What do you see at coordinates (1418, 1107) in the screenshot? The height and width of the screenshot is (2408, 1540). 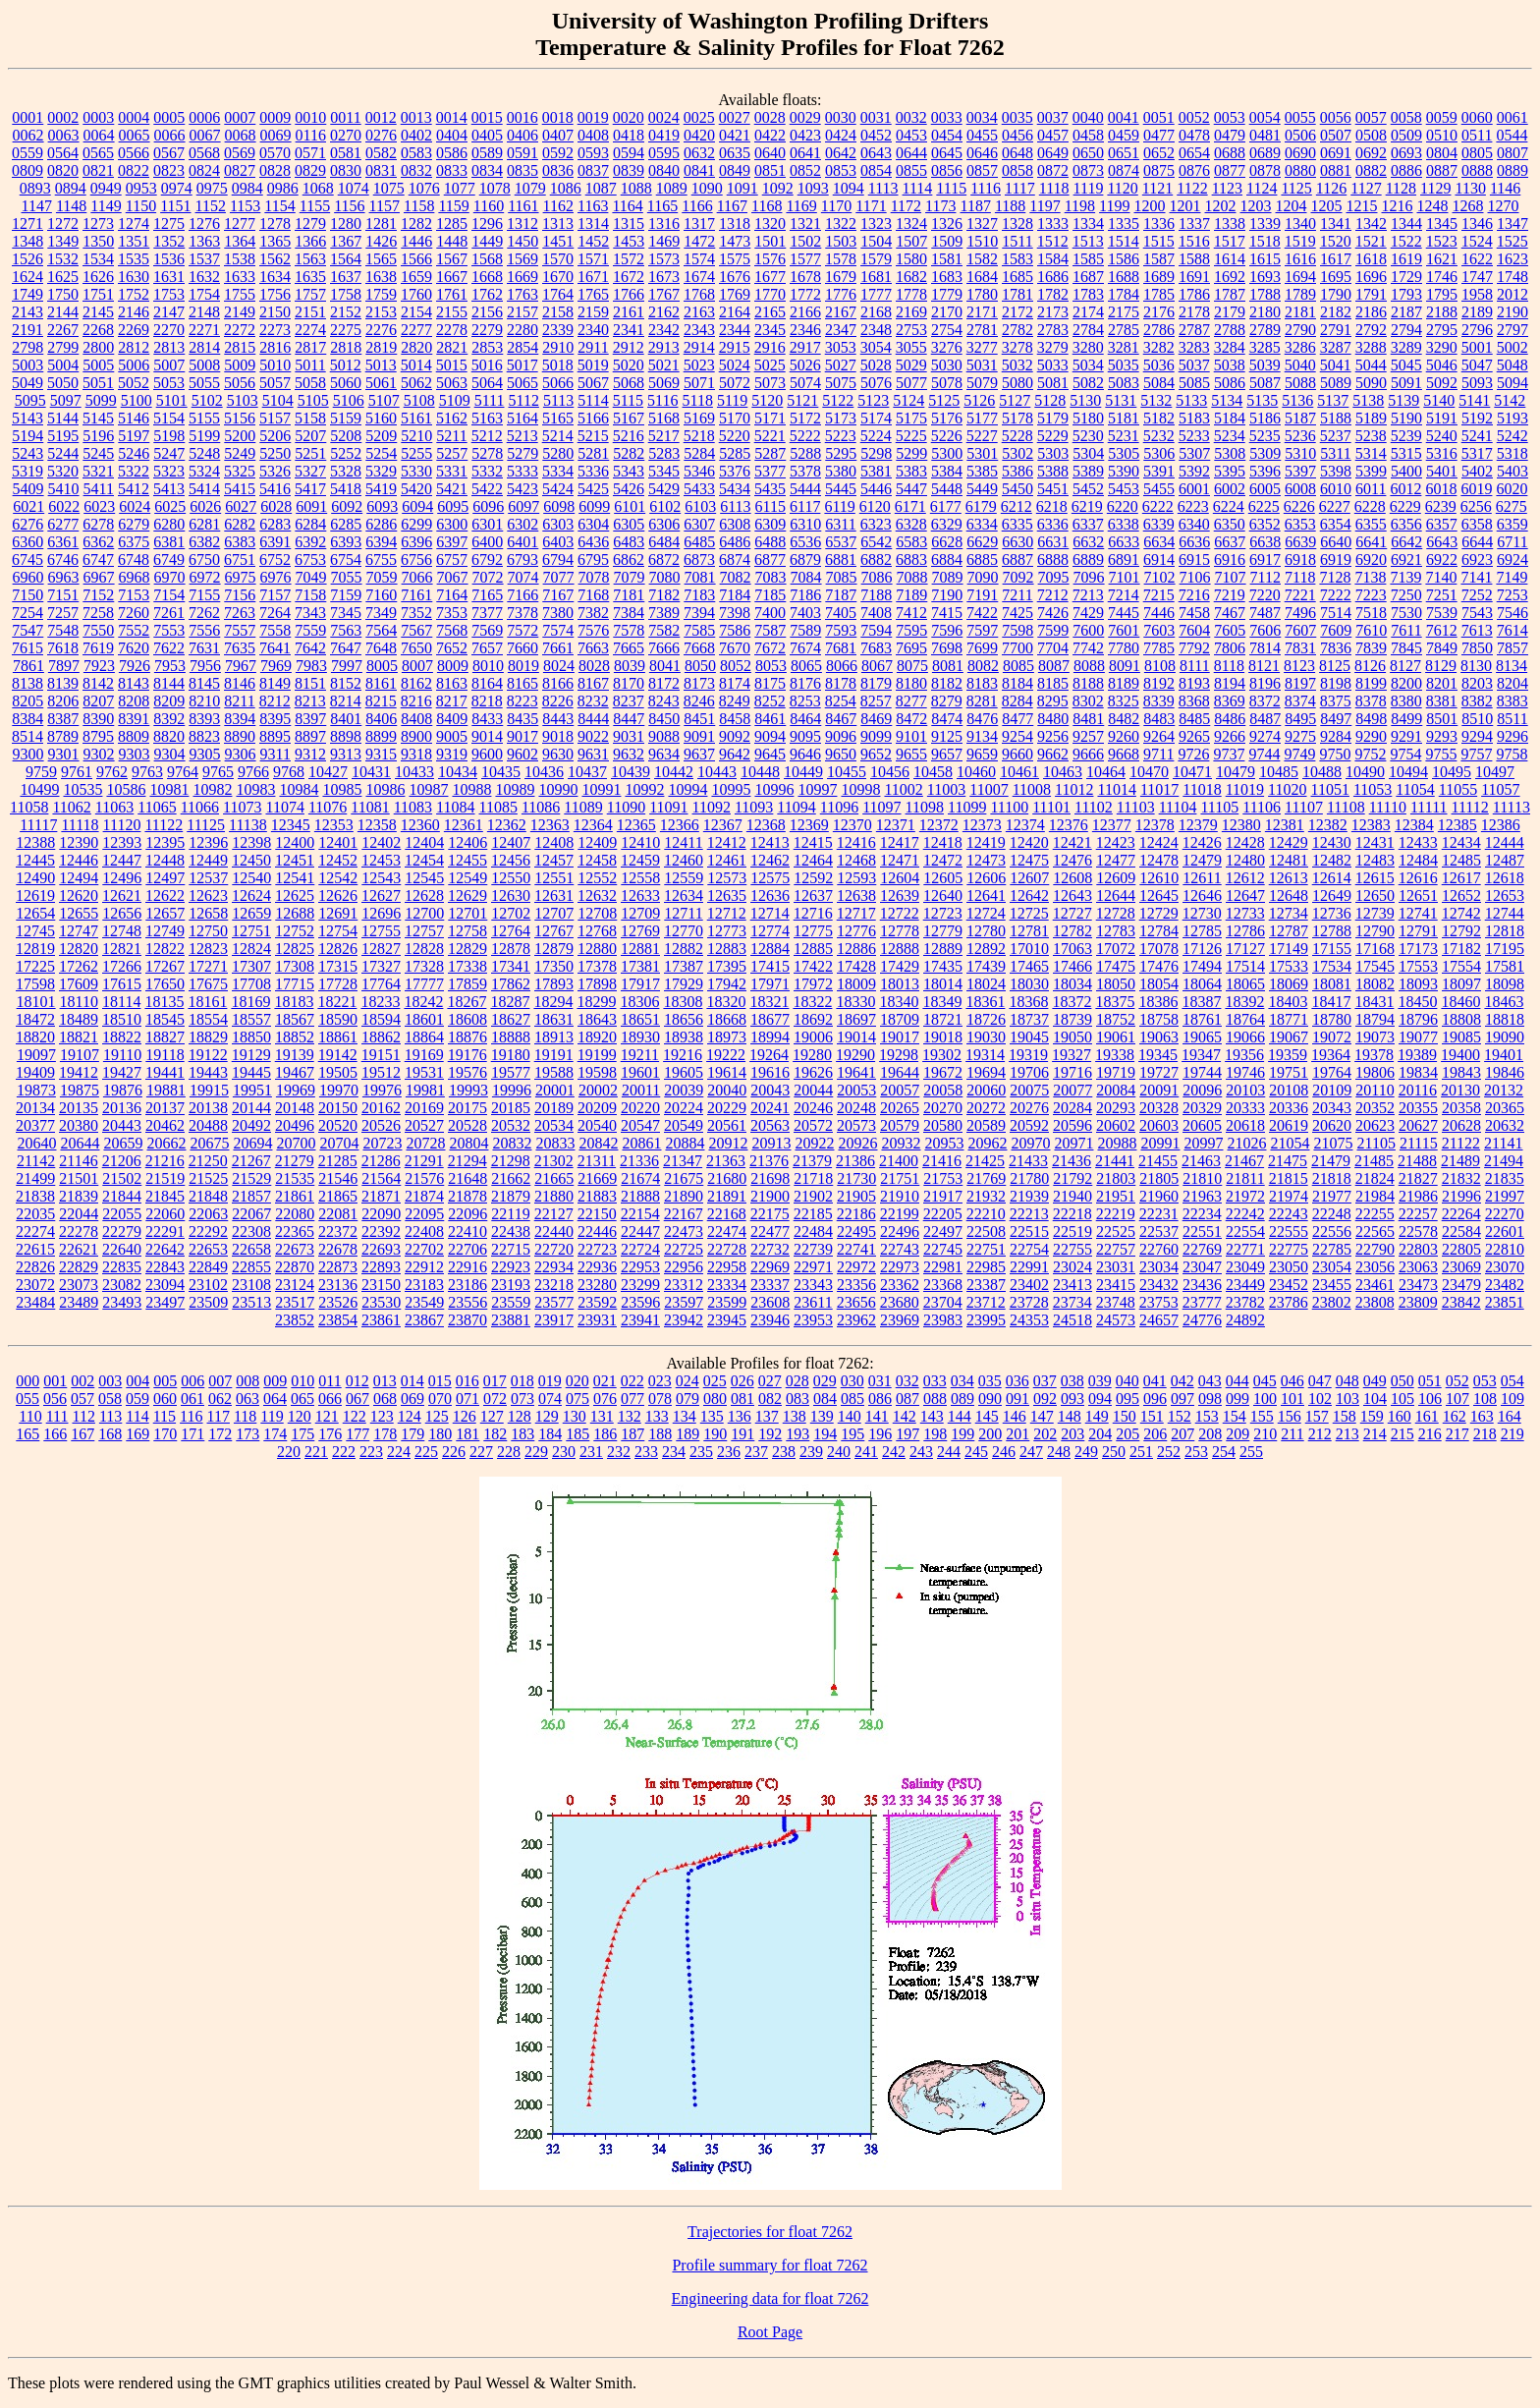 I see `20355` at bounding box center [1418, 1107].